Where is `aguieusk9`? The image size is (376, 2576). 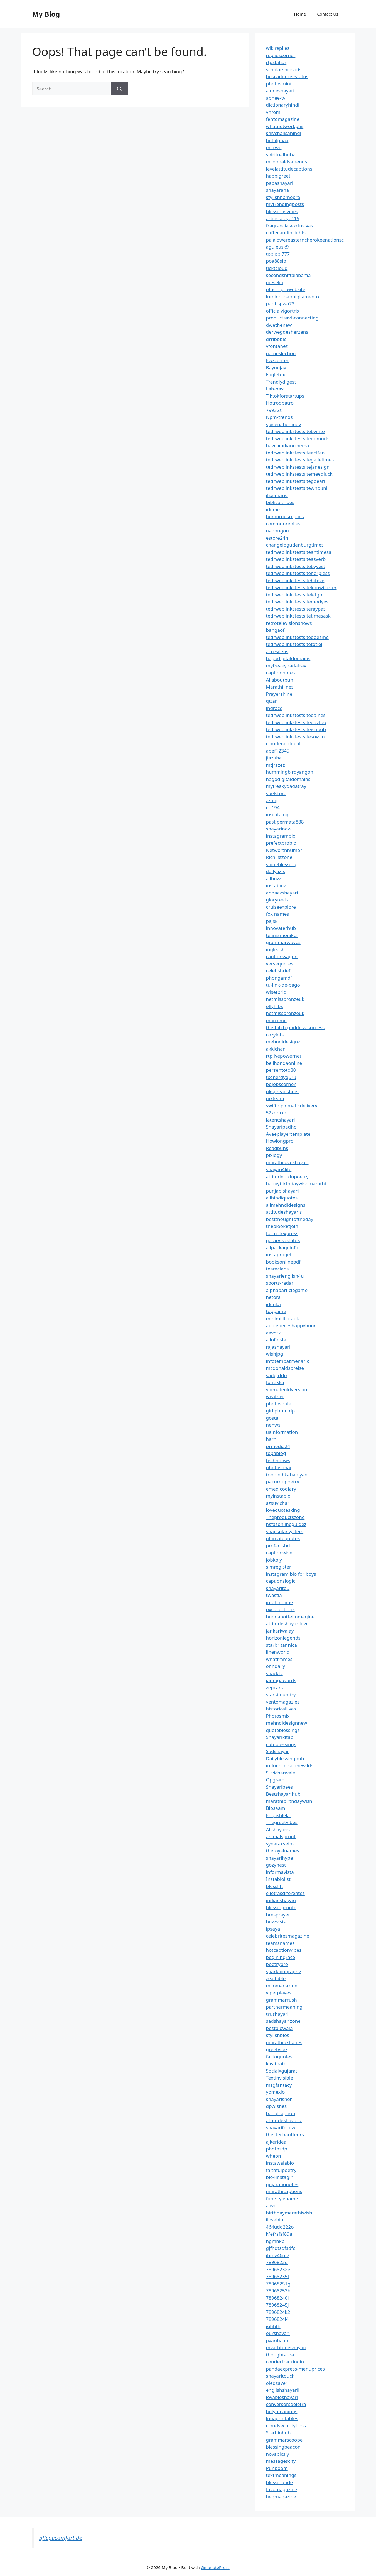 aguieusk9 is located at coordinates (277, 247).